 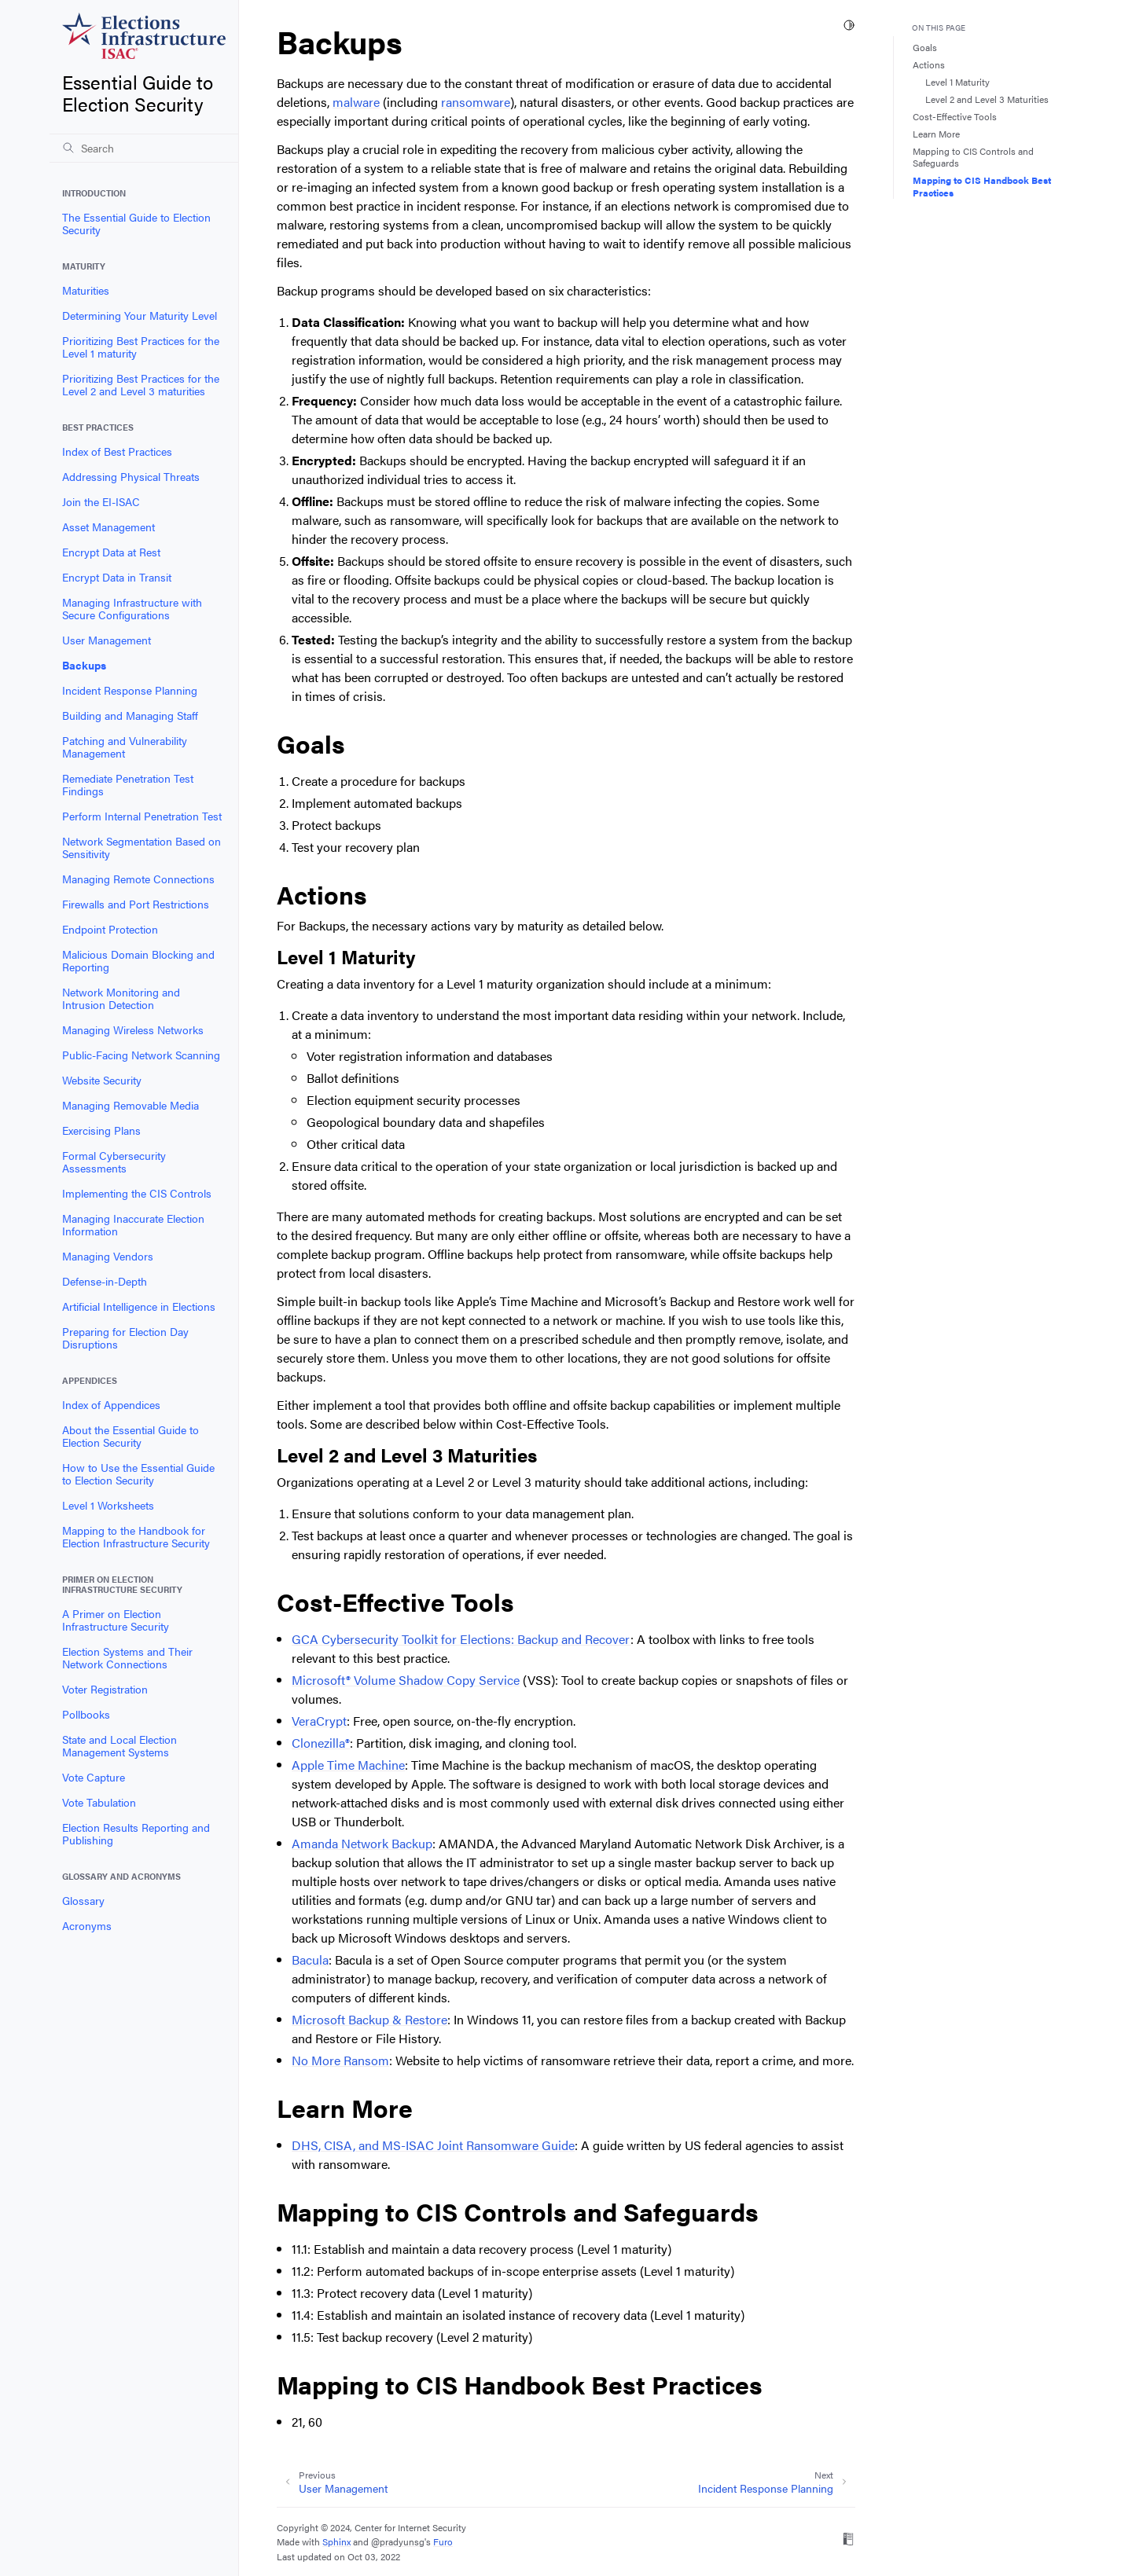 I want to click on Clonezilla®, so click(x=321, y=1743).